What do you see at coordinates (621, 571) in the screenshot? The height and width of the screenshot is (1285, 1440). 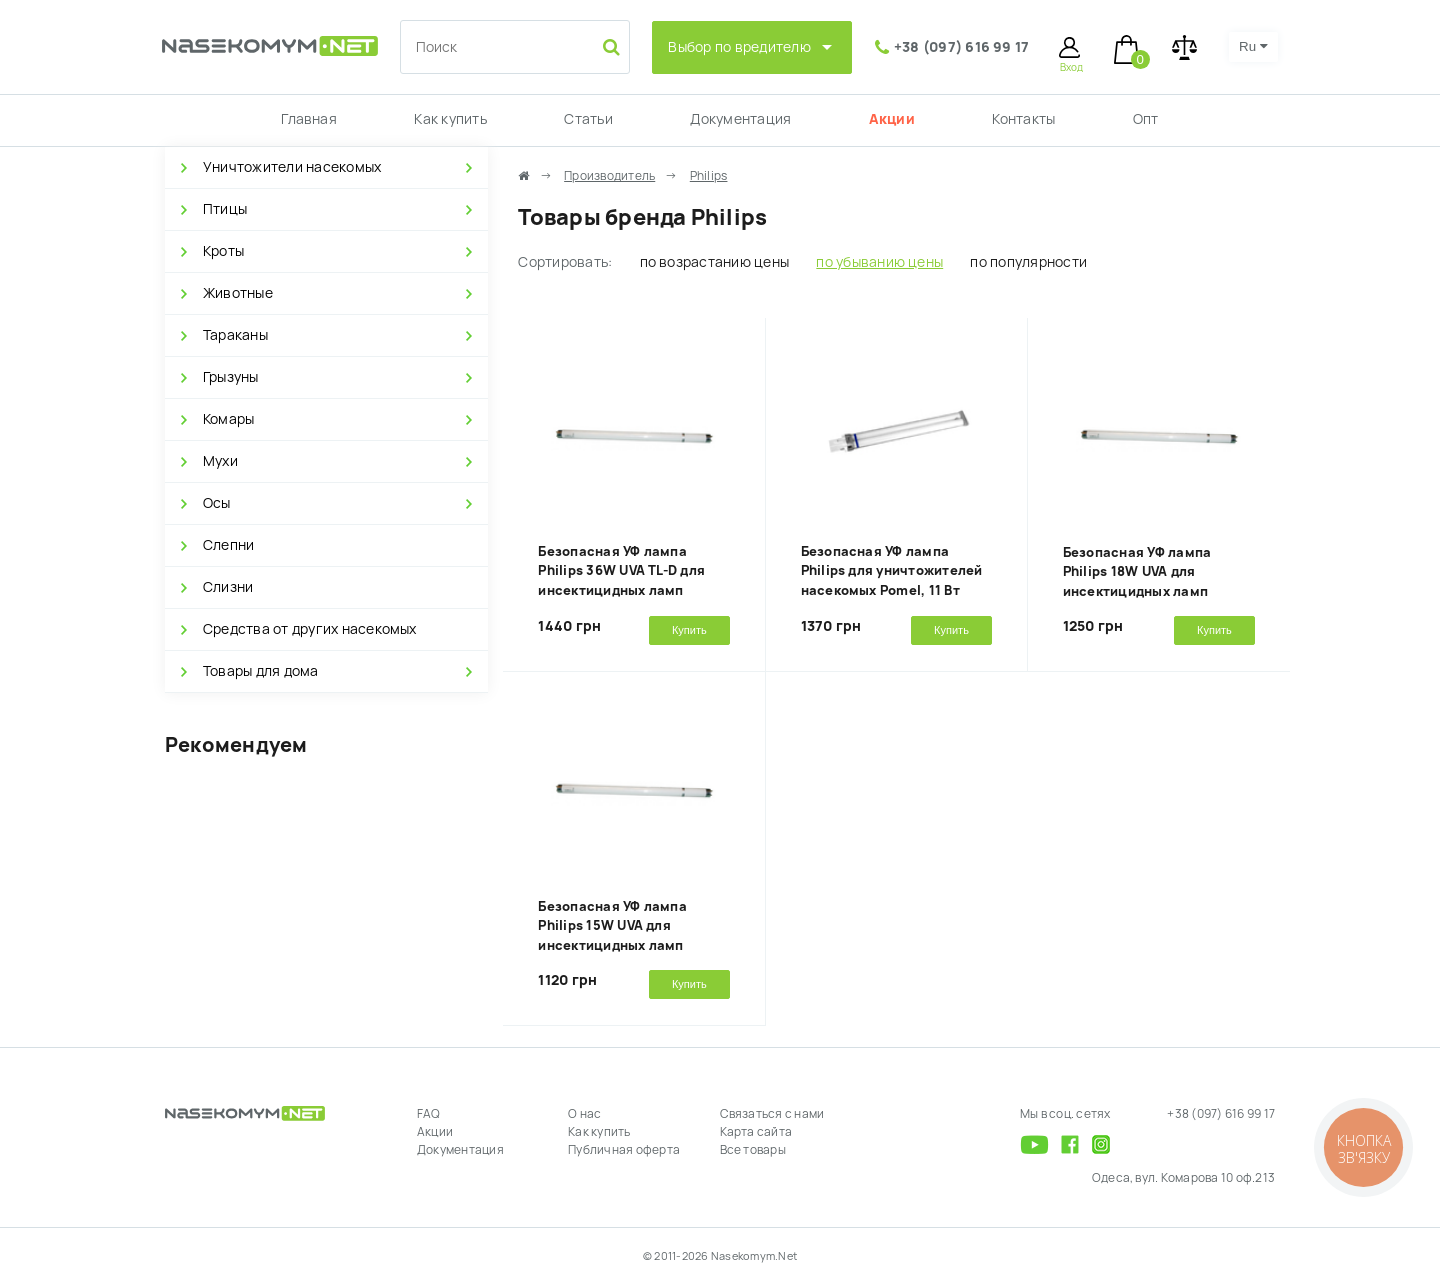 I see `Безопасная УФ лампа Philips 36W UVA TL-D для инсектицидных ламп` at bounding box center [621, 571].